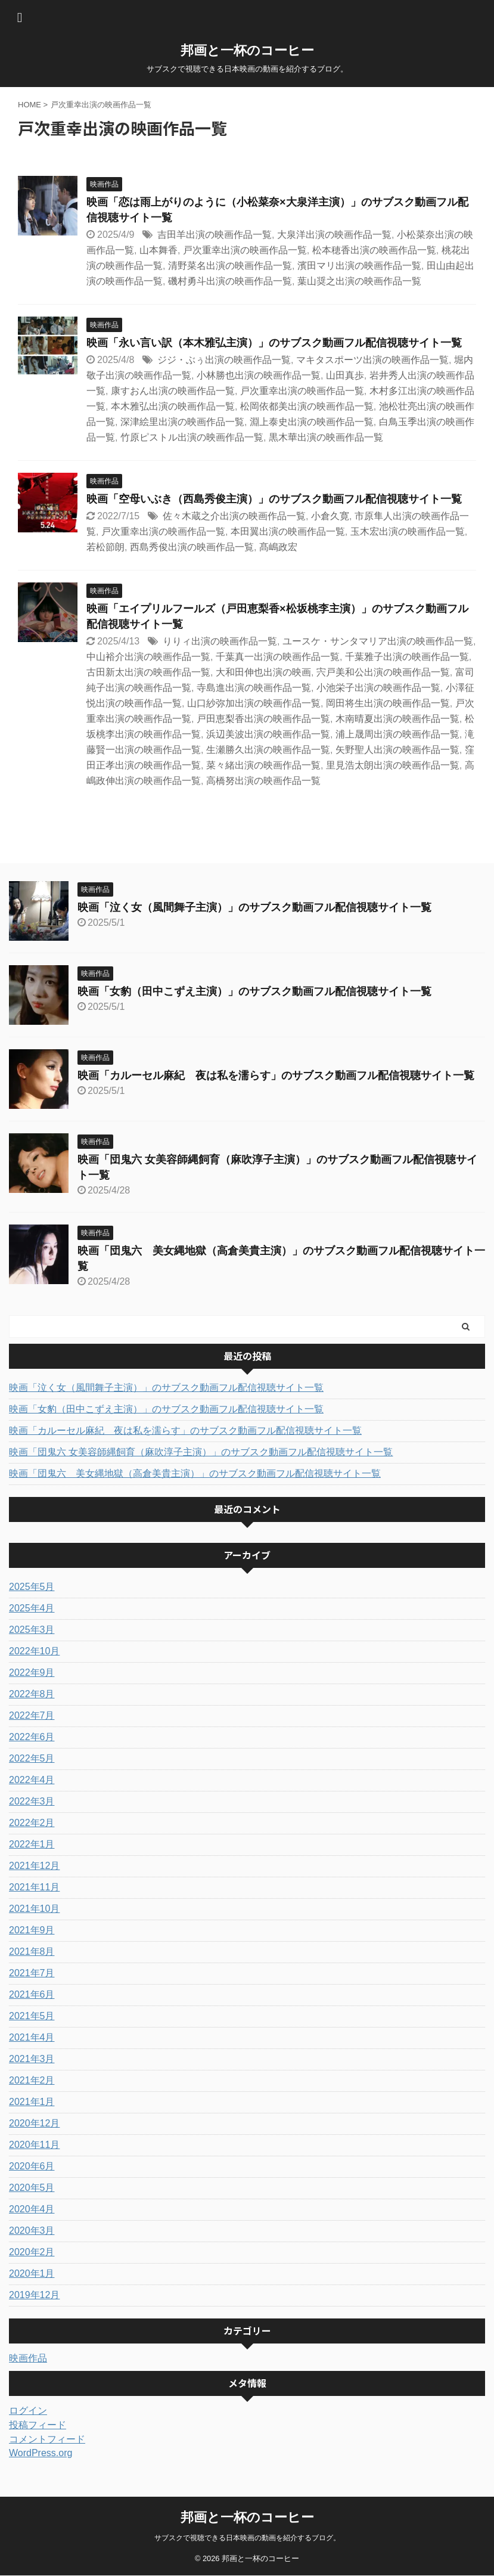 This screenshot has width=494, height=2576. What do you see at coordinates (247, 2538) in the screenshot?
I see `サブスクで視聴できる日本映画の動画を紹介するブログ。` at bounding box center [247, 2538].